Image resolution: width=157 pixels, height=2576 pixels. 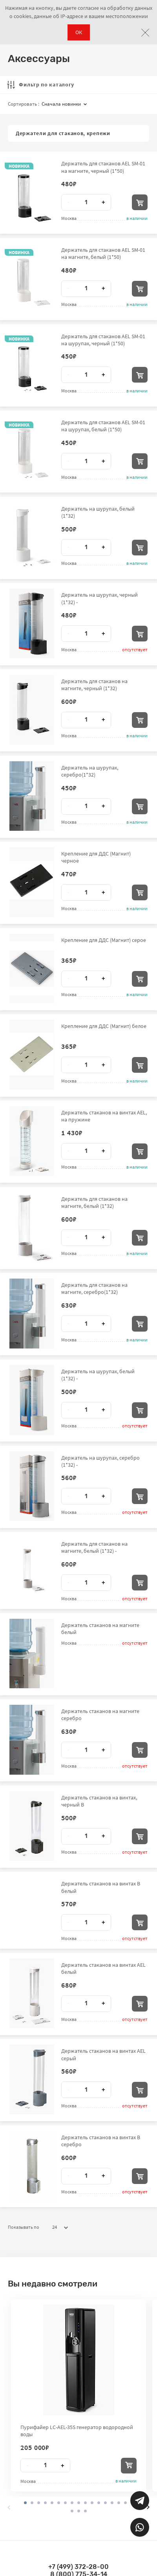 I want to click on Держатель стаканов на винтах B серебро, so click(x=100, y=2141).